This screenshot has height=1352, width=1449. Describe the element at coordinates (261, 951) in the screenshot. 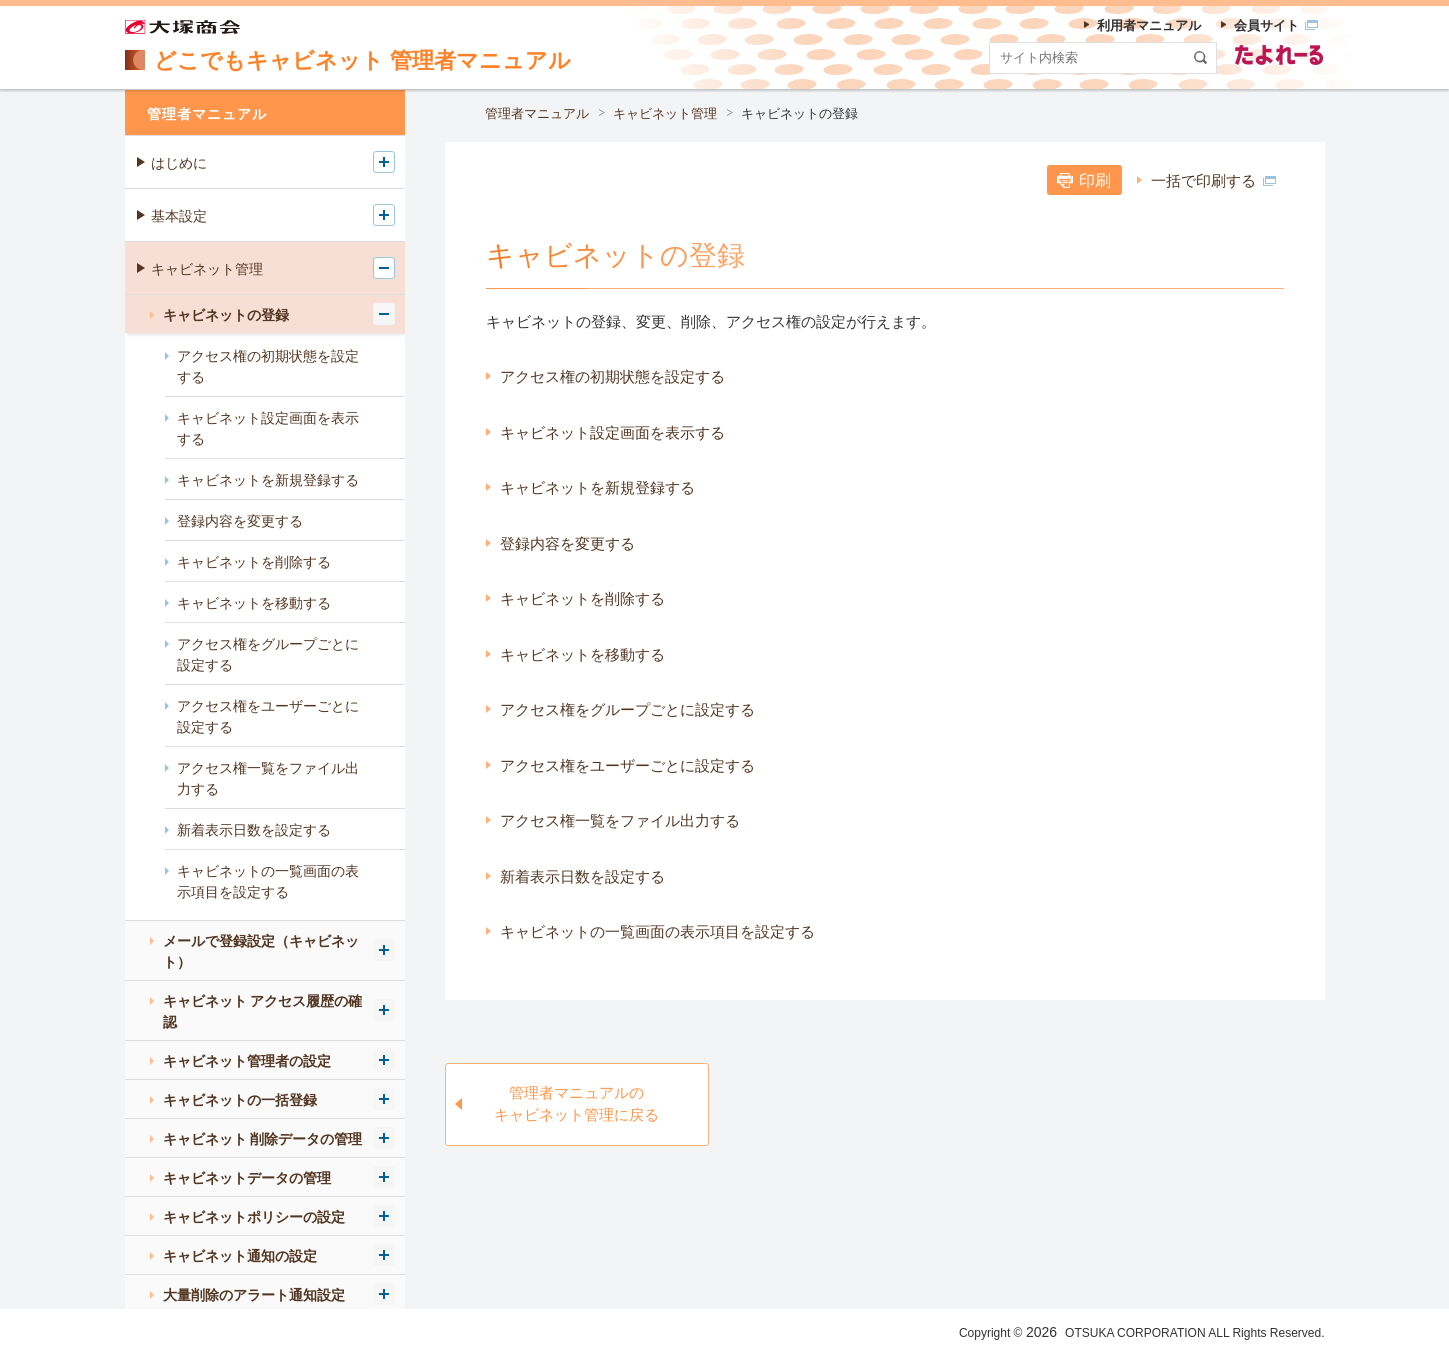

I see `メールで登録設定（キャビネット）` at that location.